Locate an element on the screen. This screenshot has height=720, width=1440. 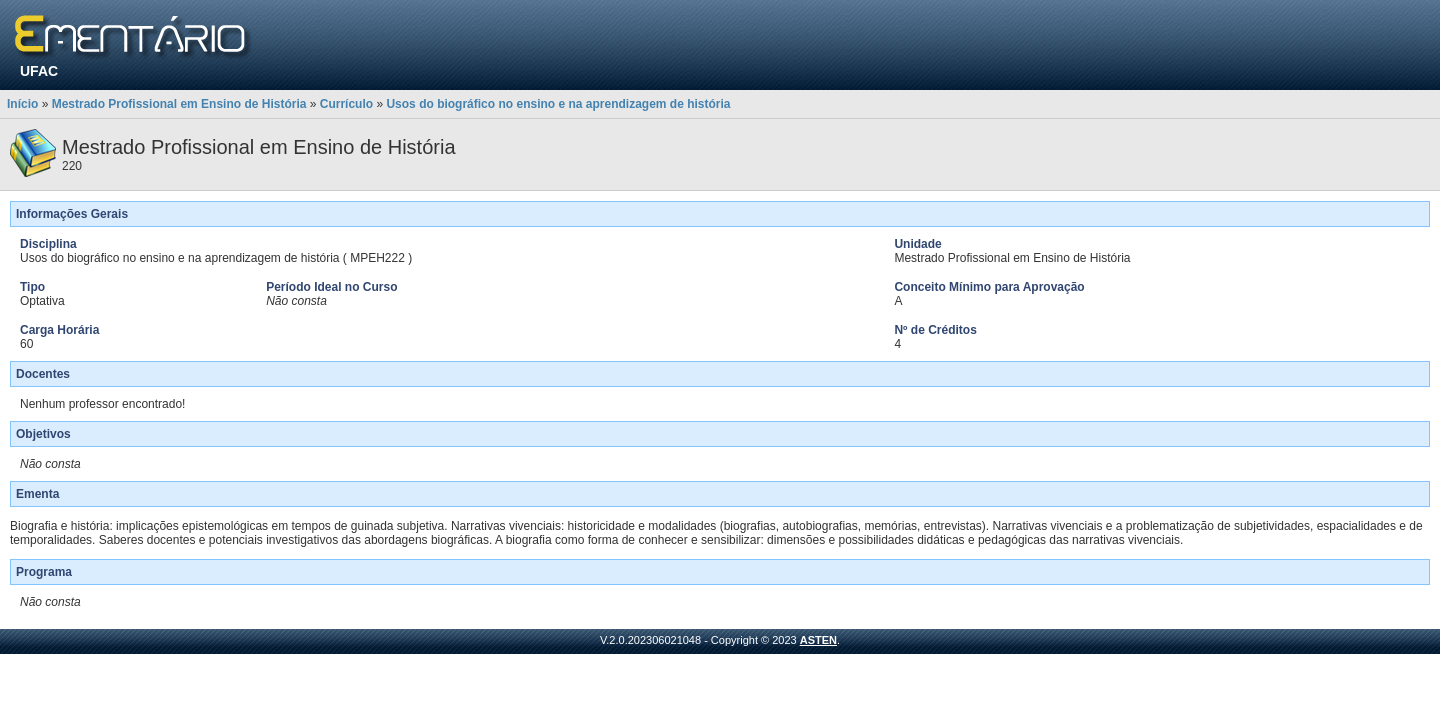
ASTEN is located at coordinates (818, 640).